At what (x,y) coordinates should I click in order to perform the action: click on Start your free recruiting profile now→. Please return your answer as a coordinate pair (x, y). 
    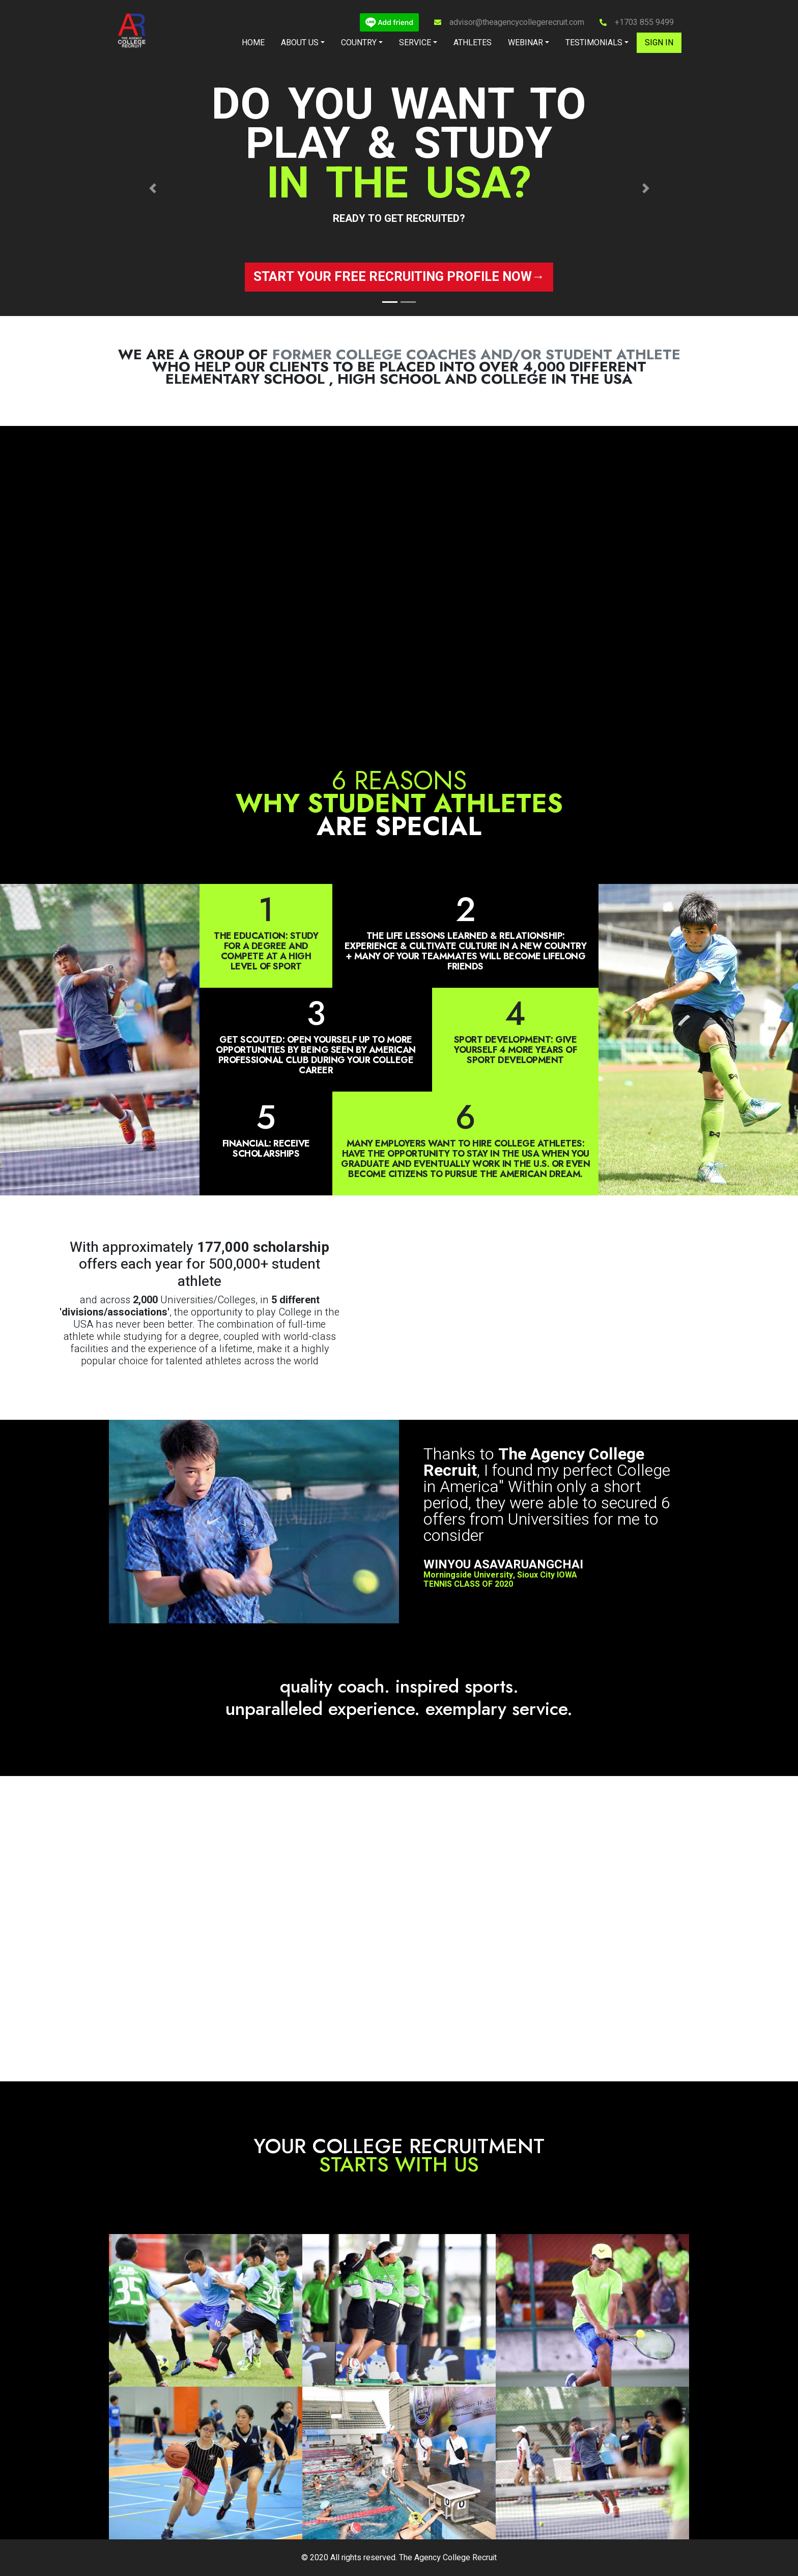
    Looking at the image, I should click on (399, 277).